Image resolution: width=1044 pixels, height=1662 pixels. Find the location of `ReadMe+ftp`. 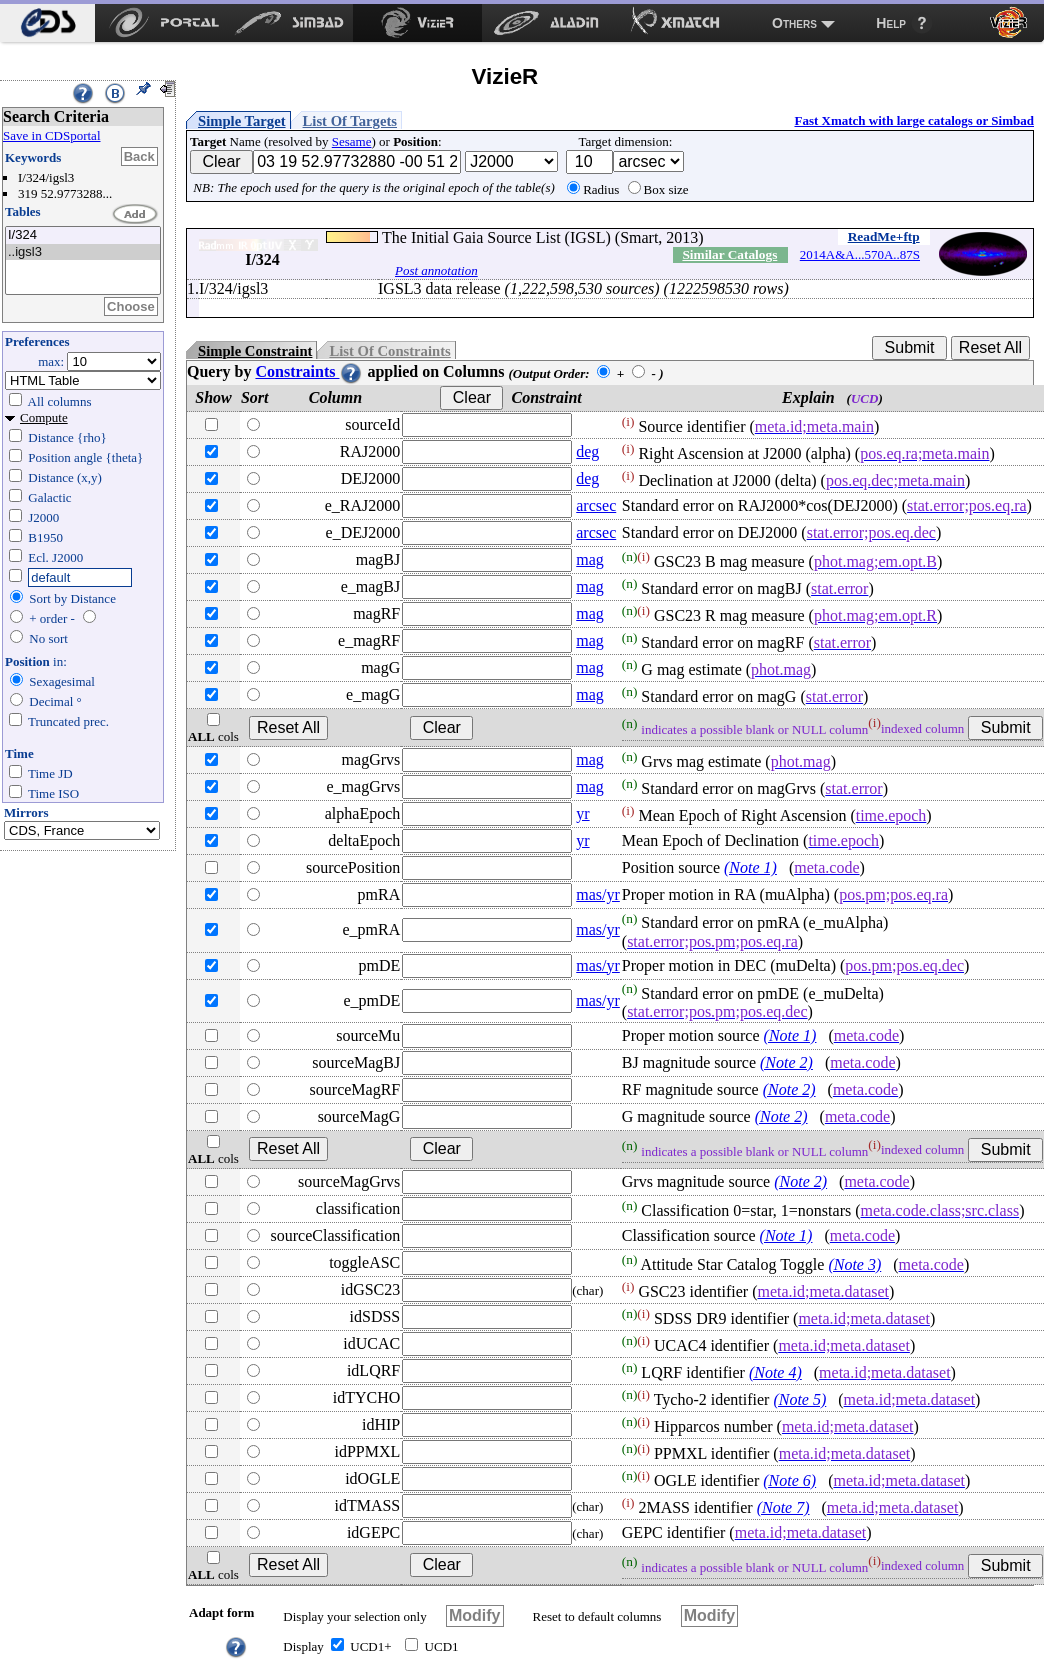

ReadMe+ftp is located at coordinates (884, 236).